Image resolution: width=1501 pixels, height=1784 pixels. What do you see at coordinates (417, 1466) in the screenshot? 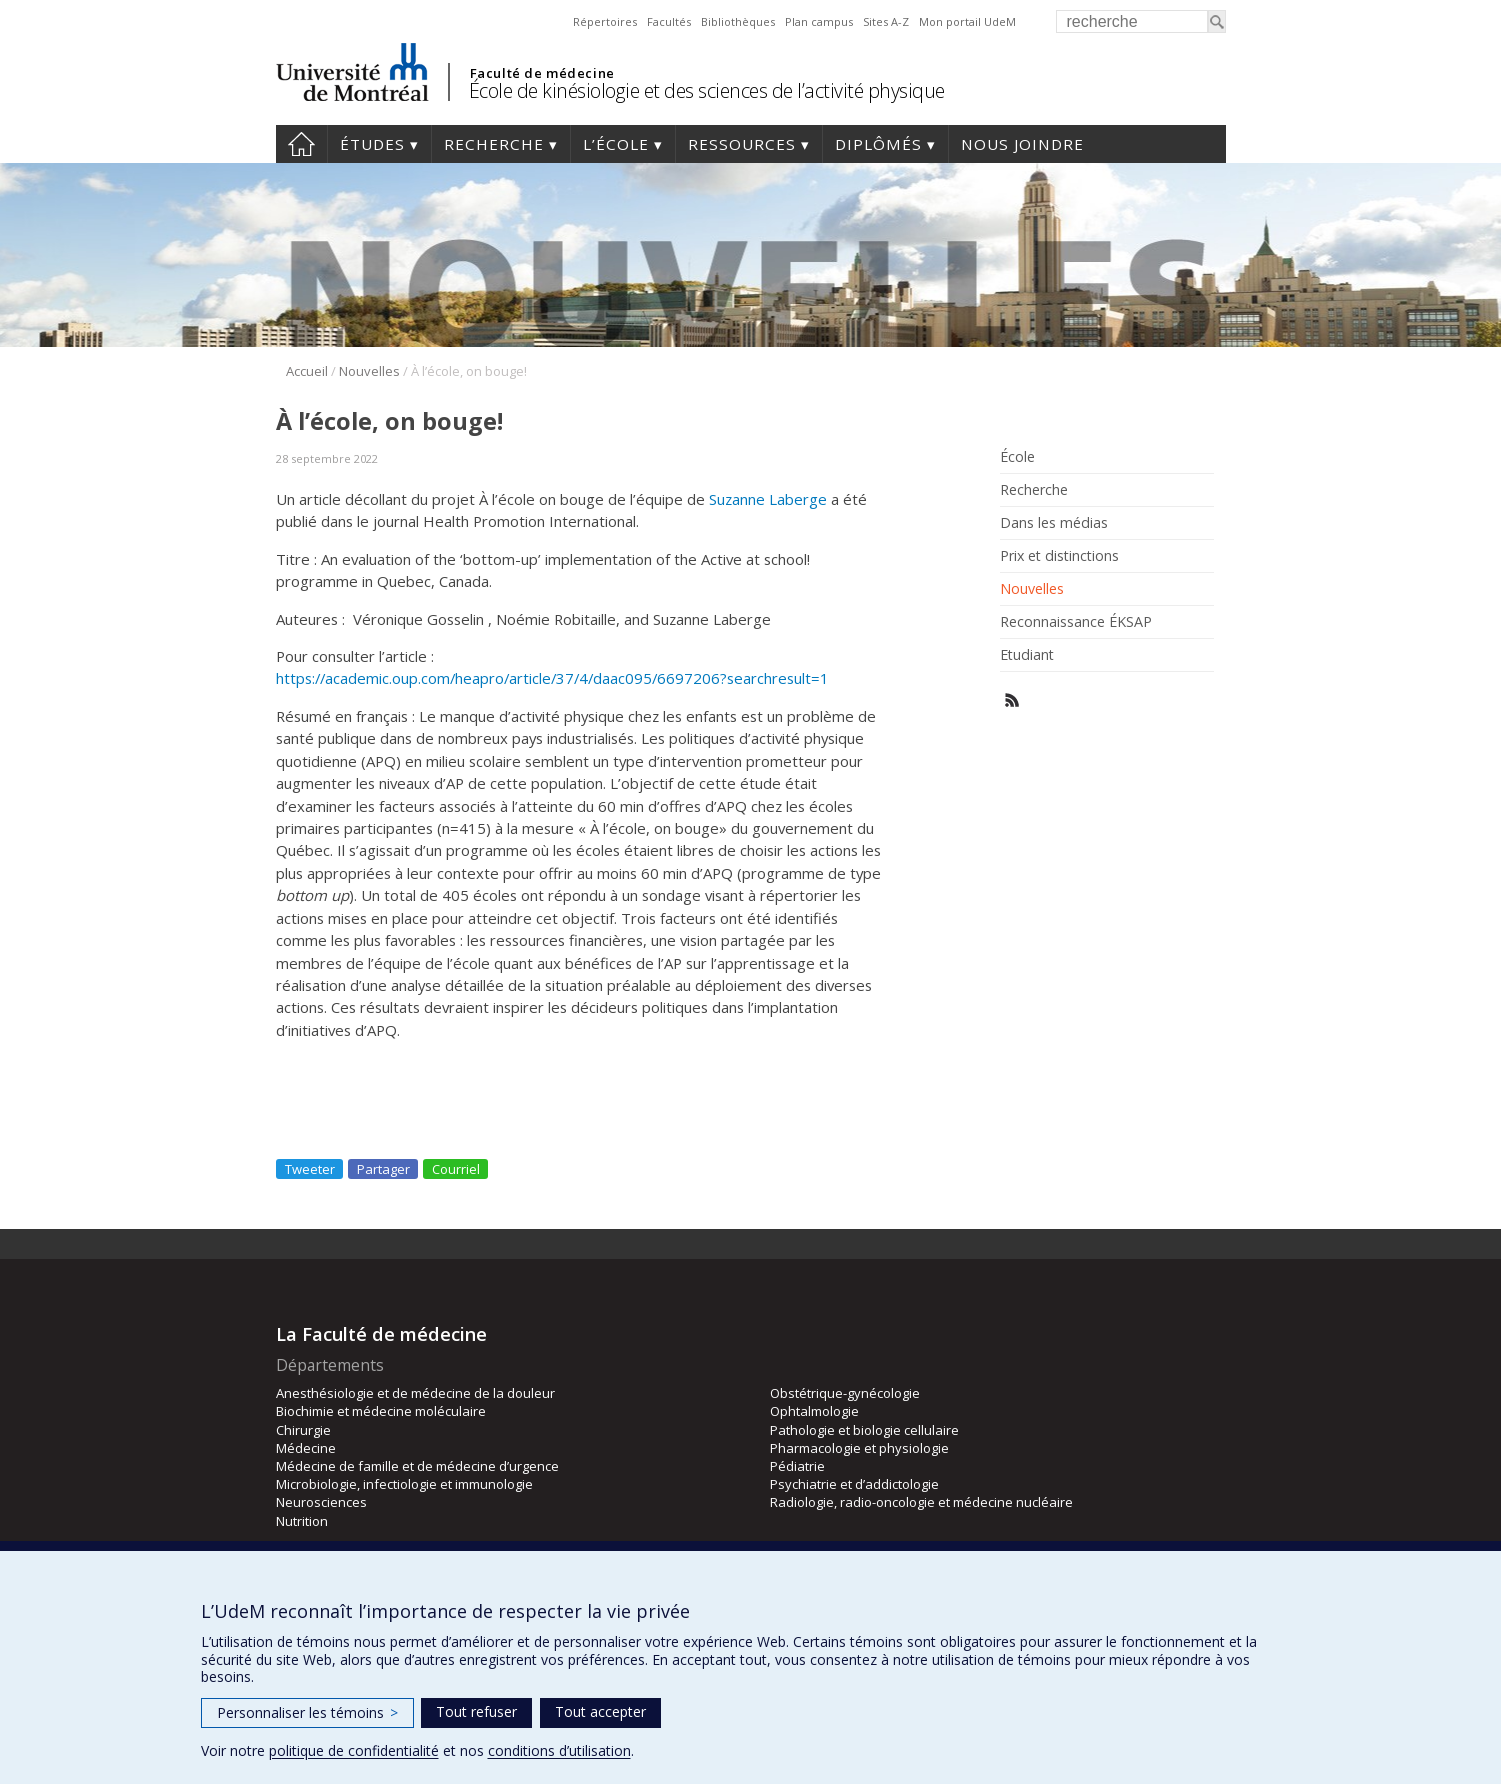
I see `Médecine de famille et de médecine d’urgence` at bounding box center [417, 1466].